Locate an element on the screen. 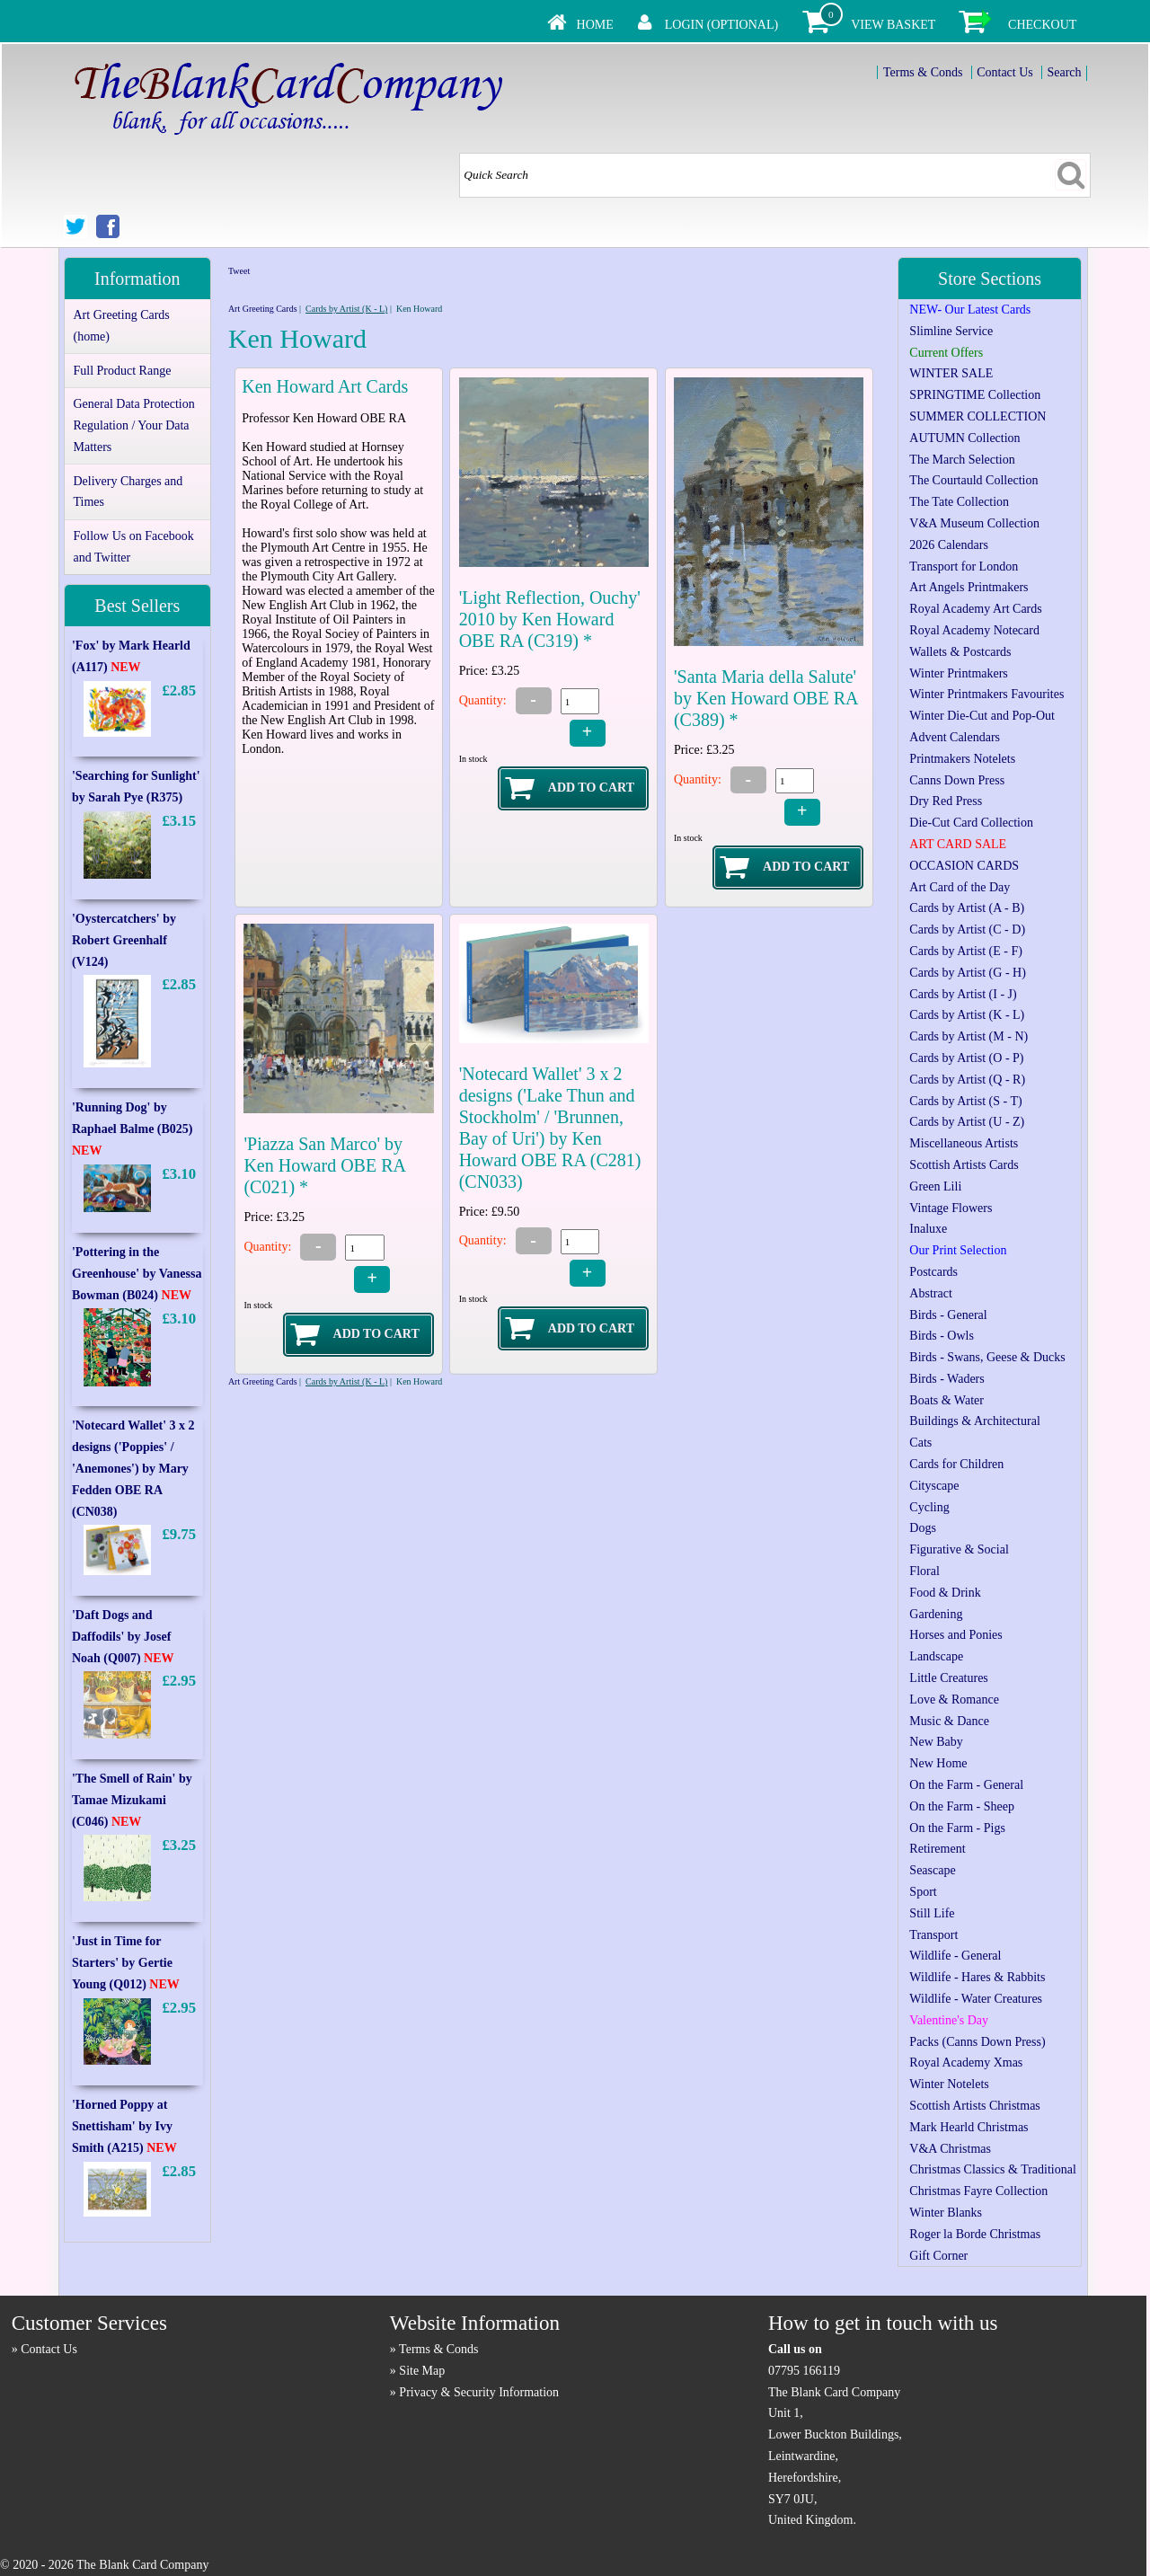  Site Map is located at coordinates (422, 2370).